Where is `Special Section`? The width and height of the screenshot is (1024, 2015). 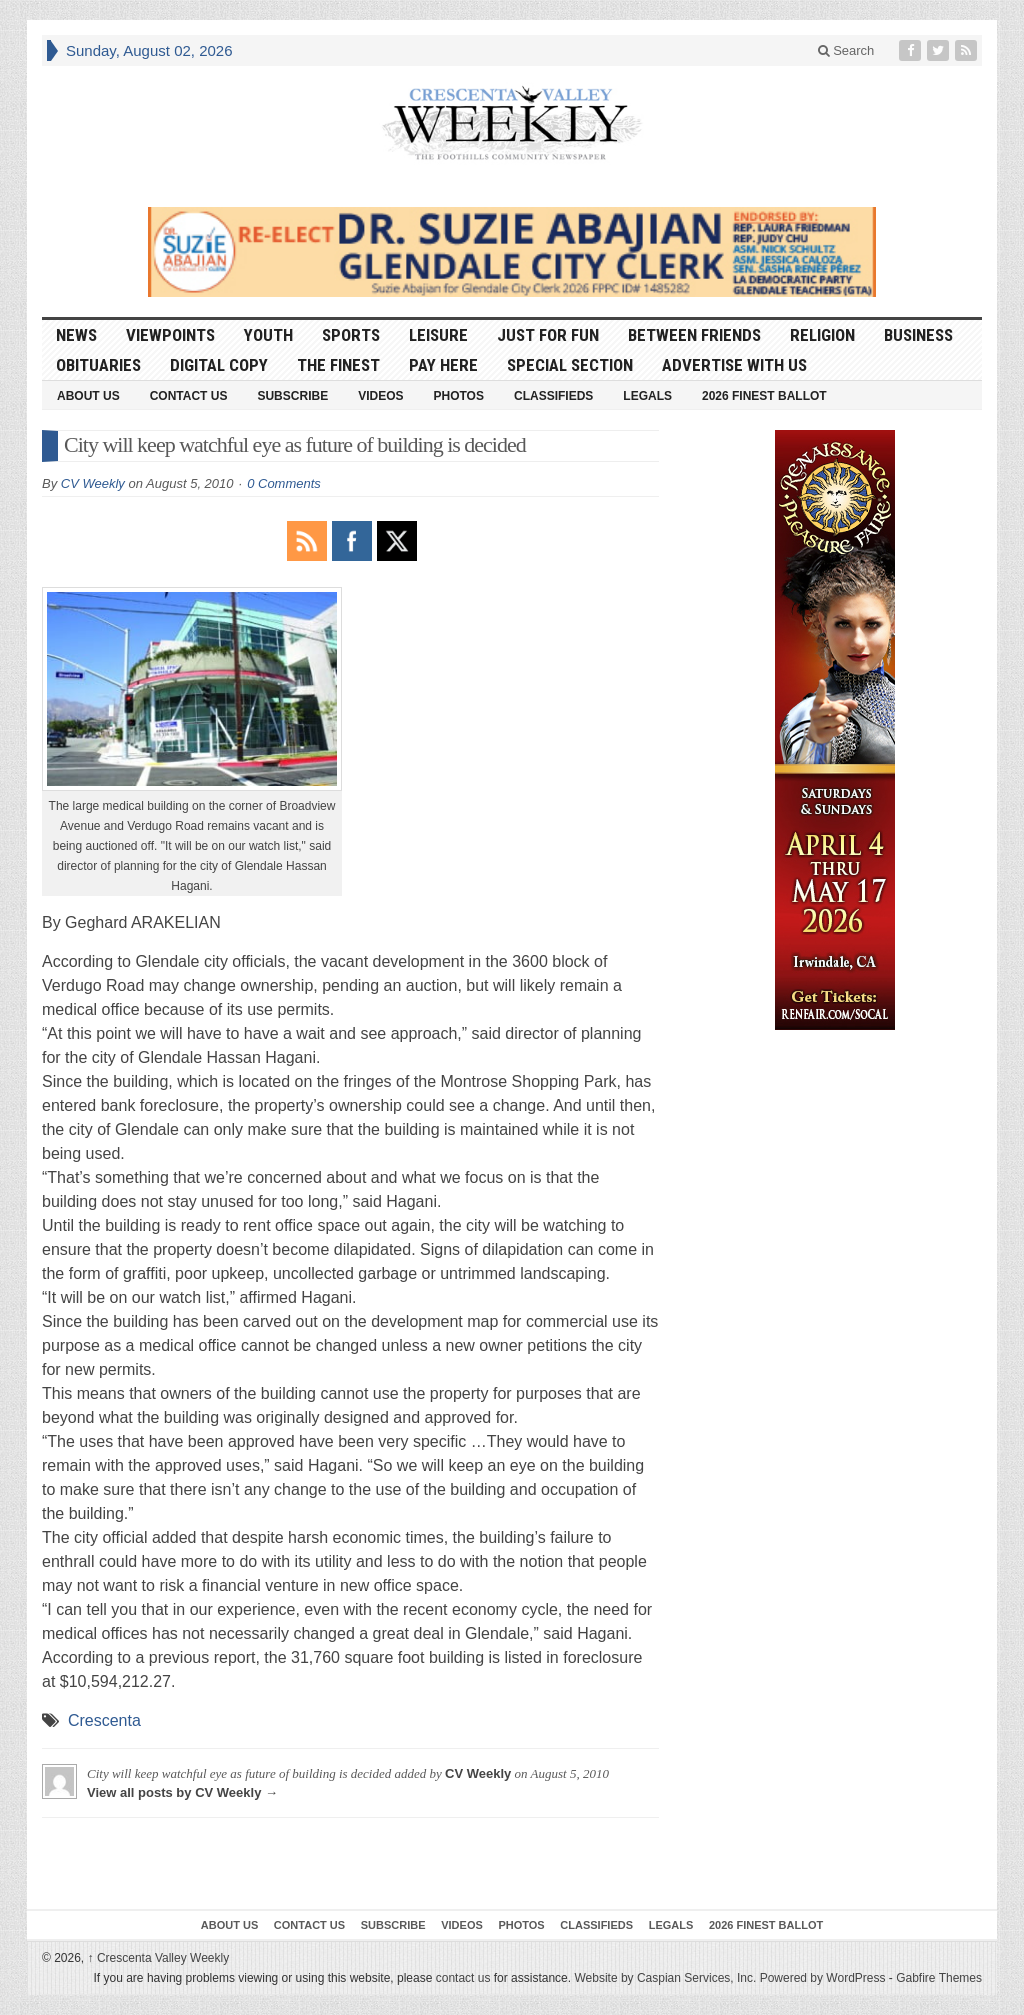
Special Section is located at coordinates (570, 365).